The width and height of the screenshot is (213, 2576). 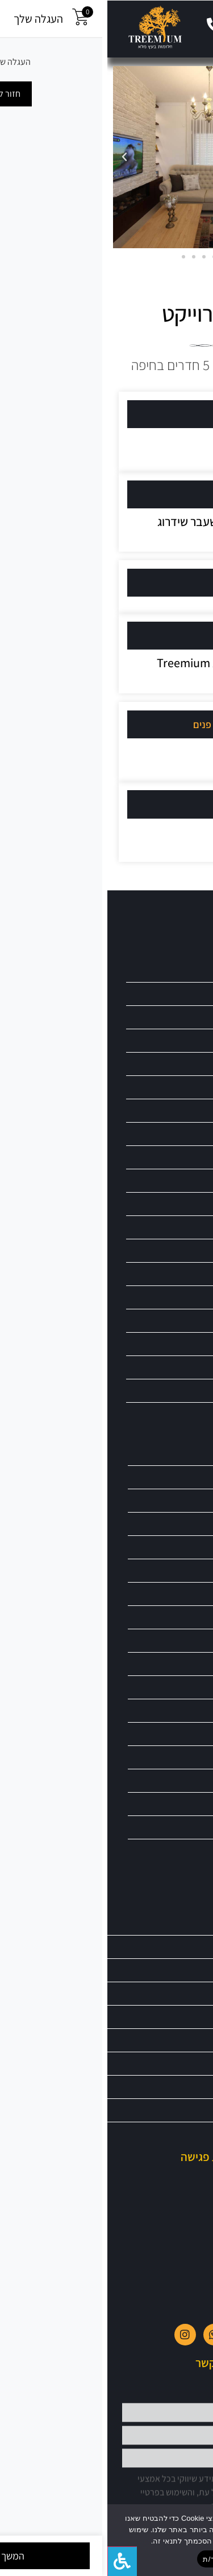 What do you see at coordinates (177, 1274) in the screenshot?
I see `ריהוט גזע גושני` at bounding box center [177, 1274].